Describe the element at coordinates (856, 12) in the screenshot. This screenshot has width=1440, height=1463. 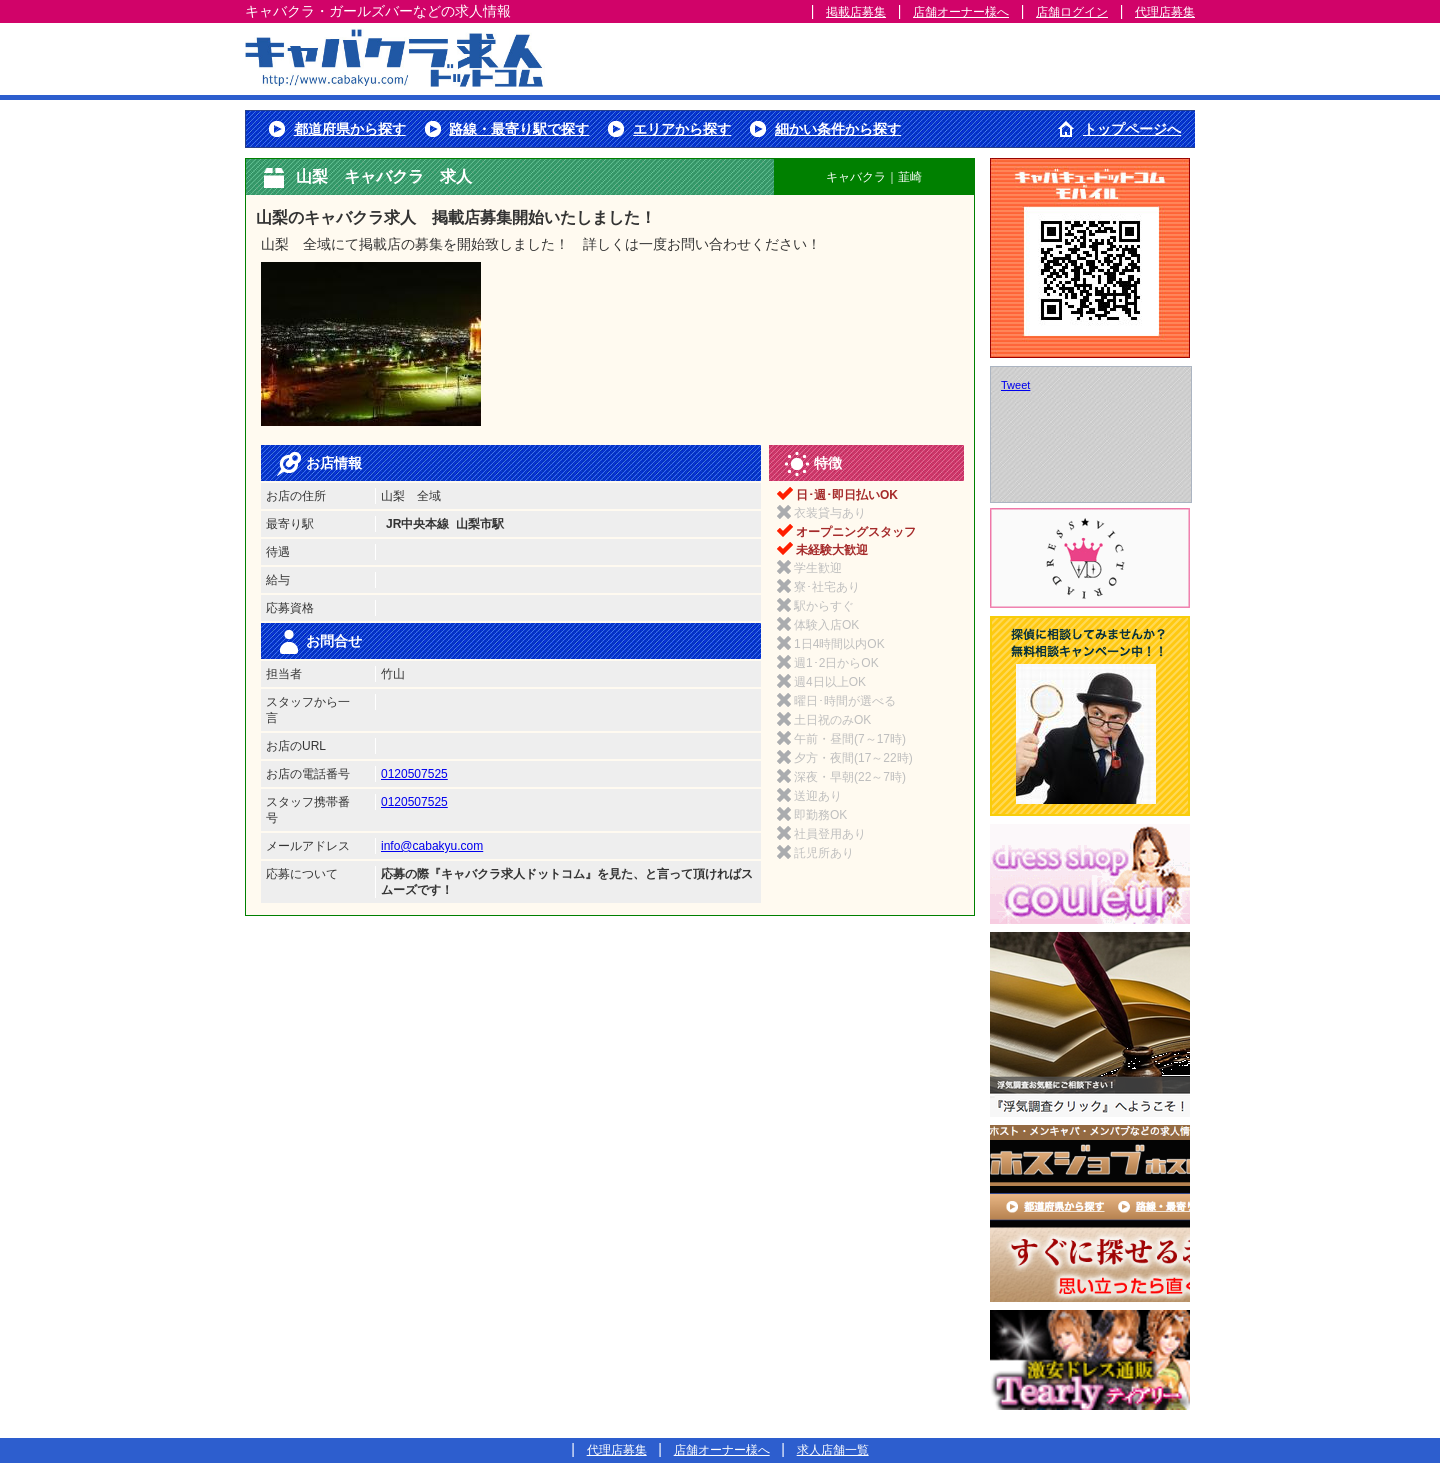
I see `掲載店募集` at that location.